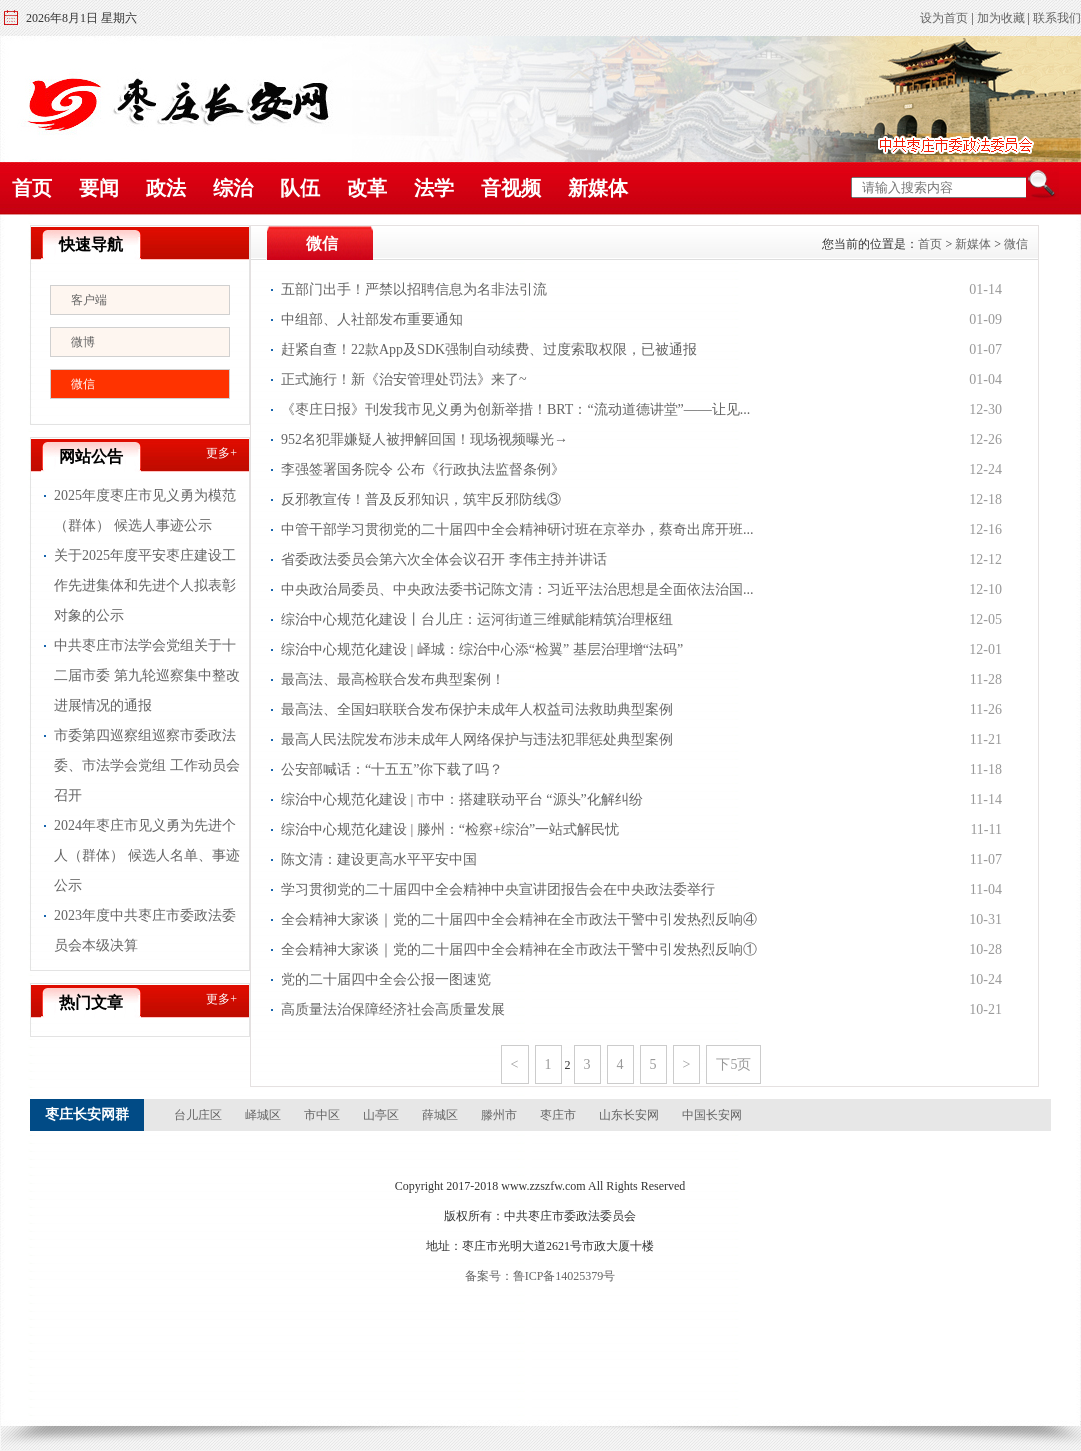 The image size is (1081, 1451). I want to click on 正式施行！新《治安管理处罚法》来了~, so click(404, 379).